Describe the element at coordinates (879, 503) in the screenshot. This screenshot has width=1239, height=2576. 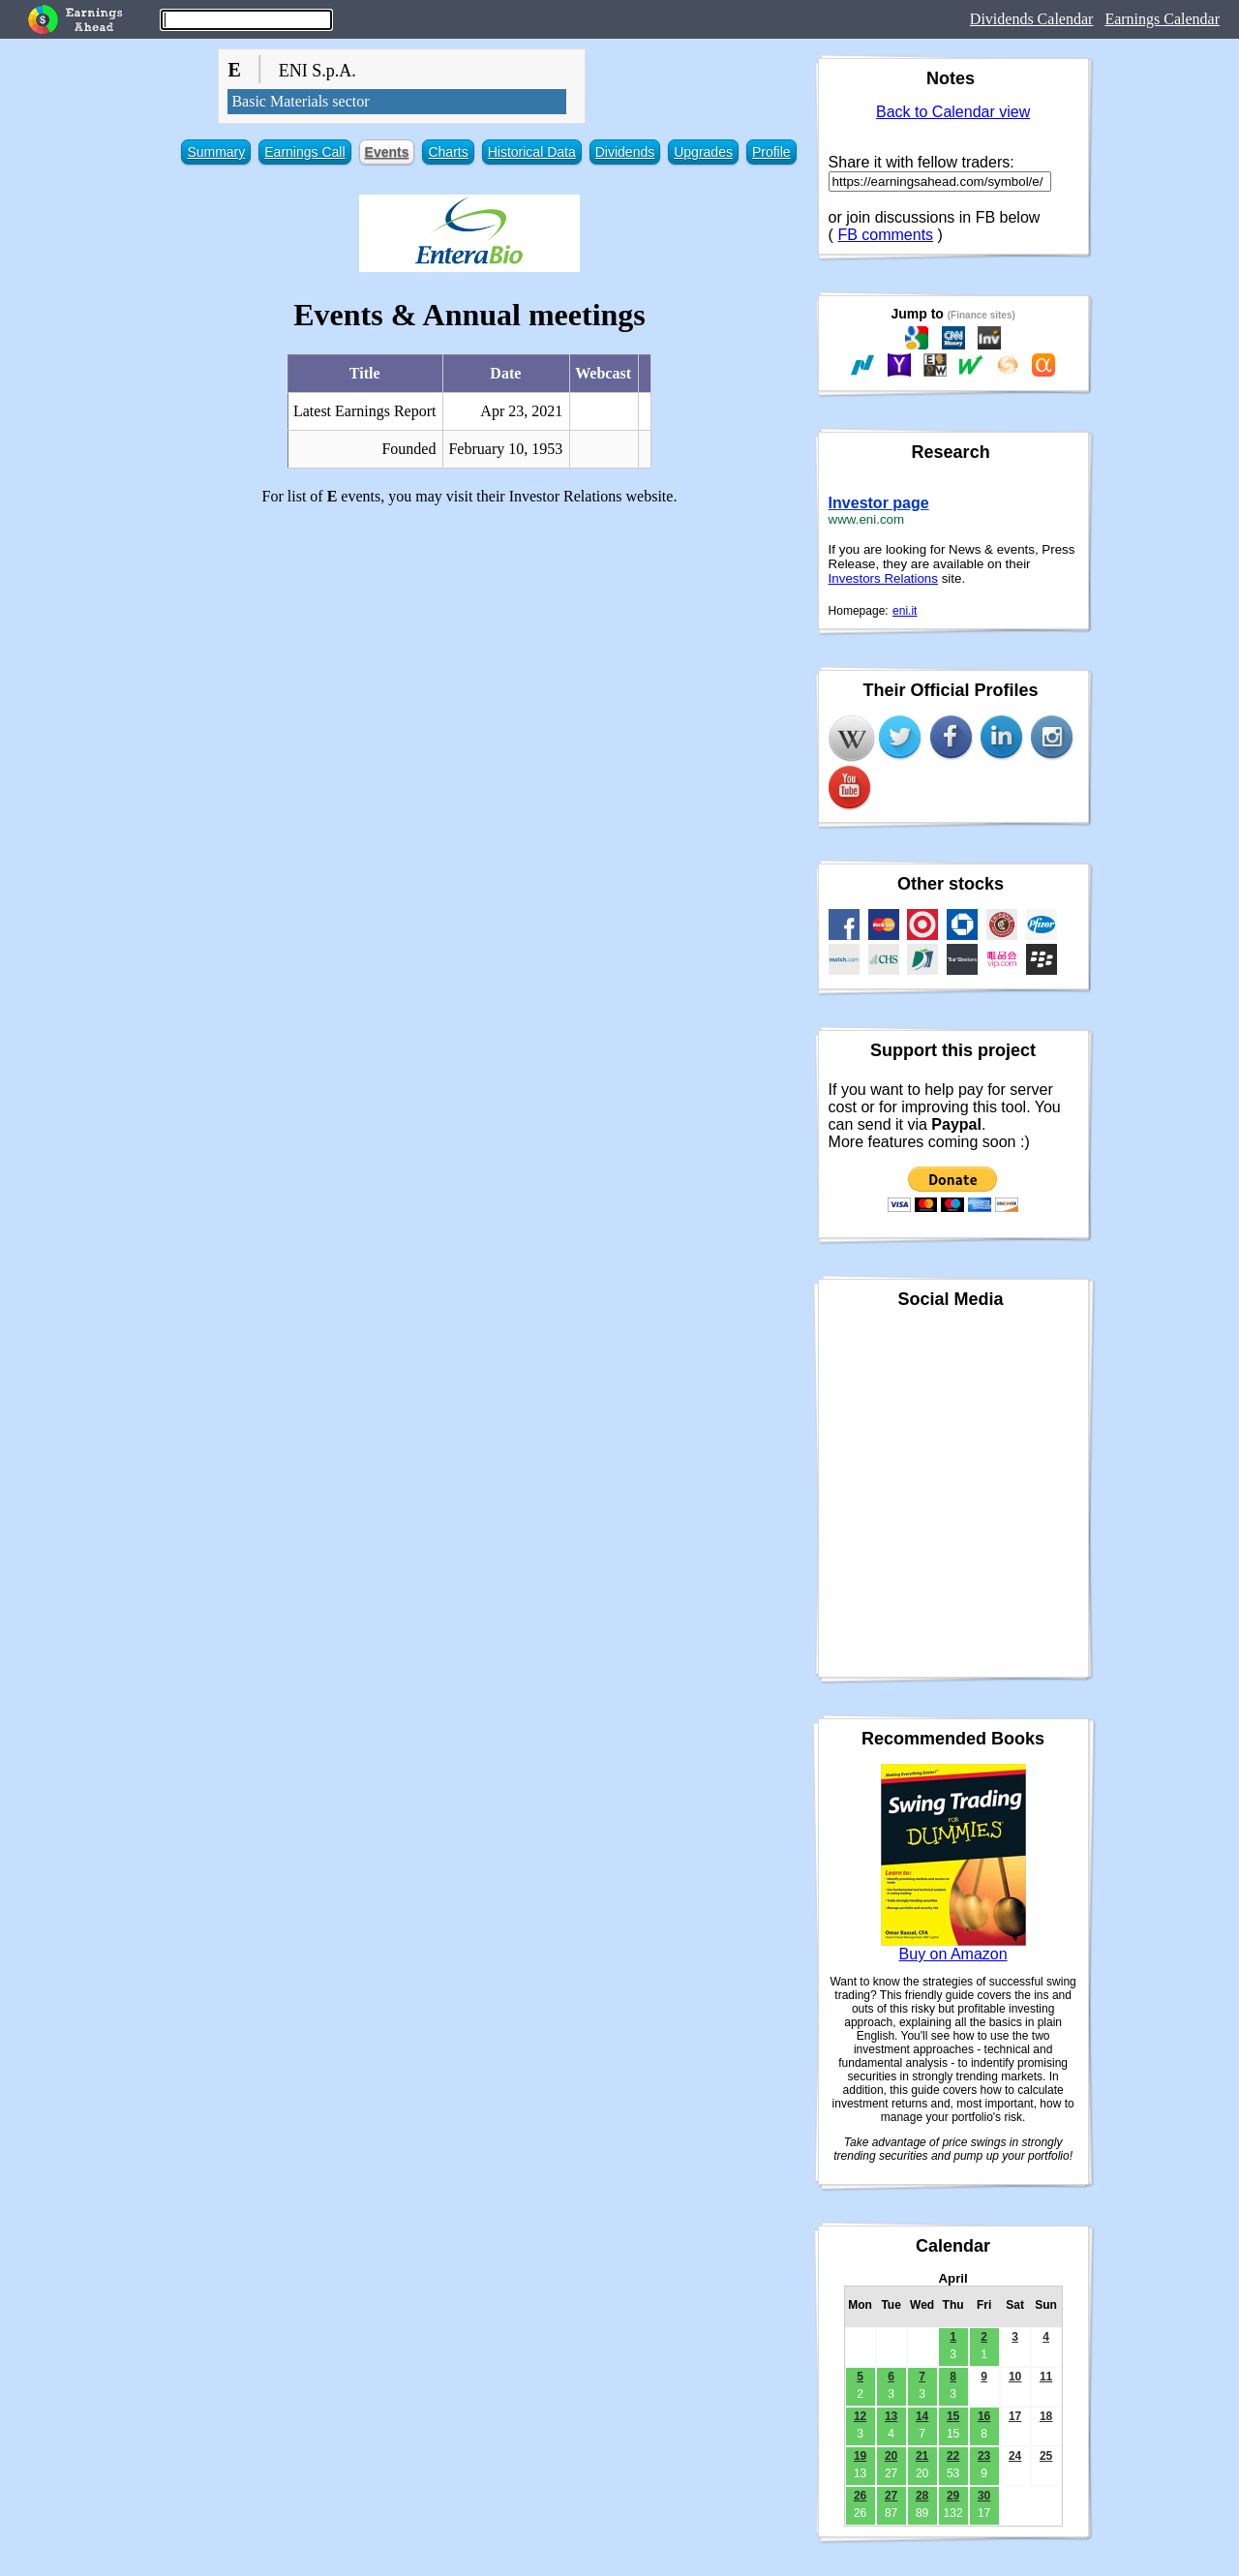
I see `Investor page` at that location.